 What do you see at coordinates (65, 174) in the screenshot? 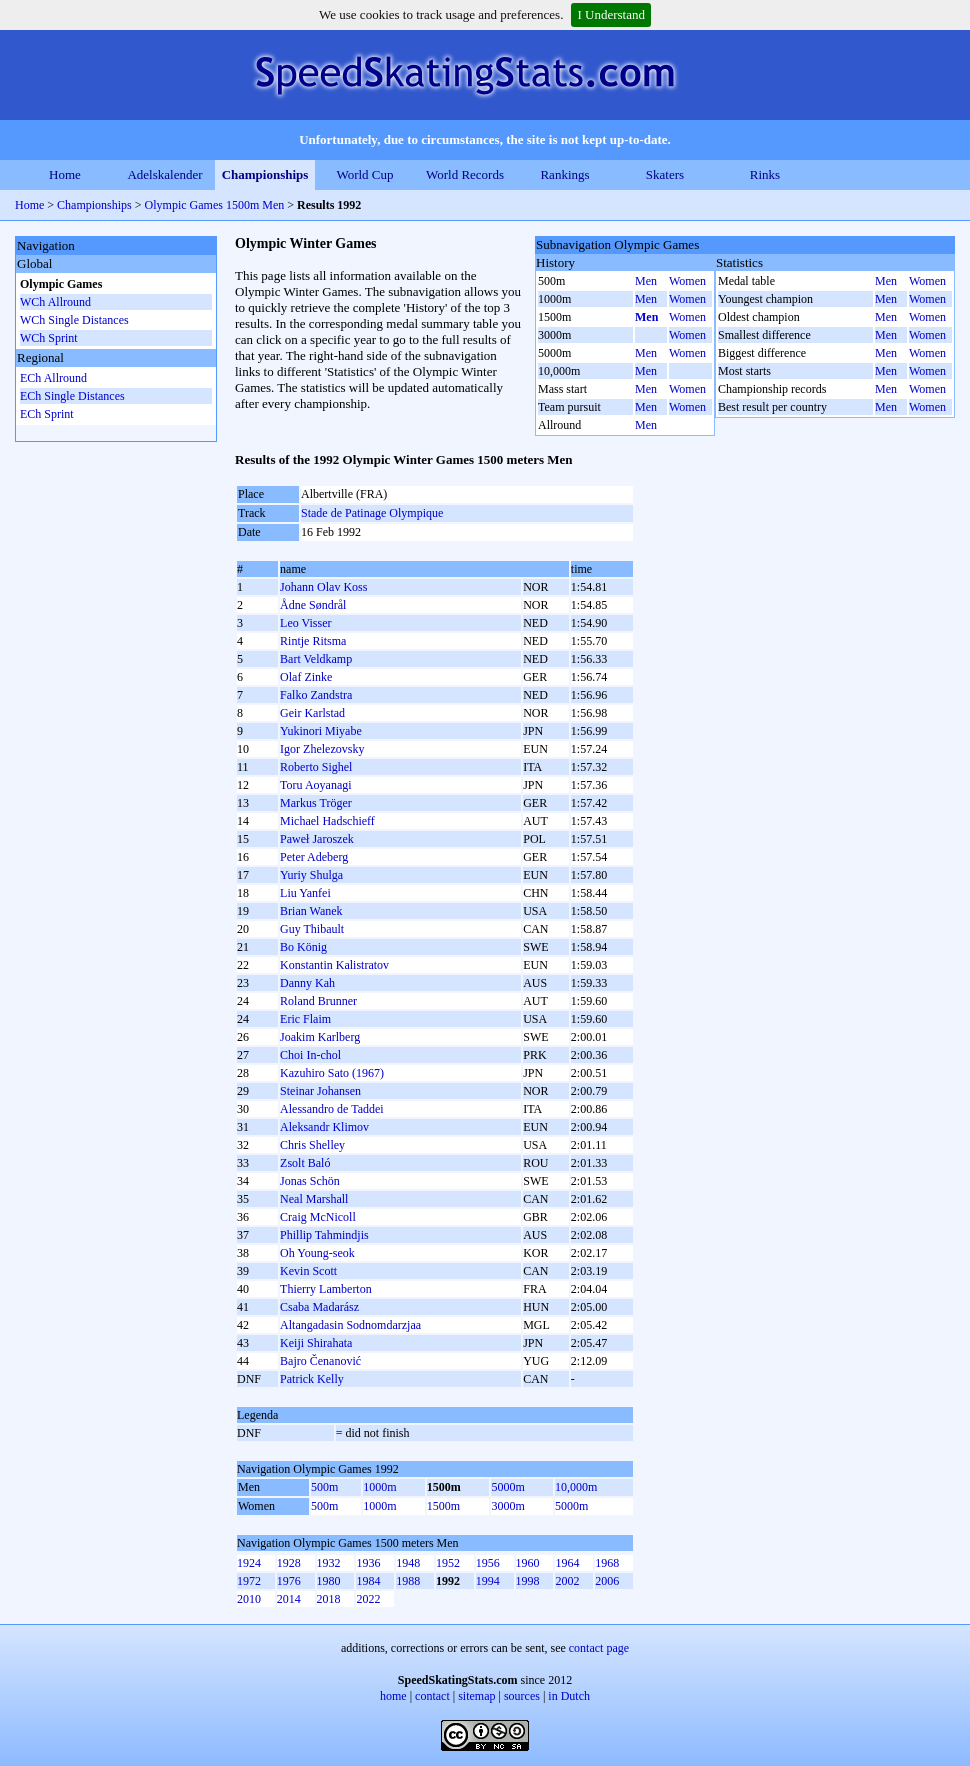
I see `Home` at bounding box center [65, 174].